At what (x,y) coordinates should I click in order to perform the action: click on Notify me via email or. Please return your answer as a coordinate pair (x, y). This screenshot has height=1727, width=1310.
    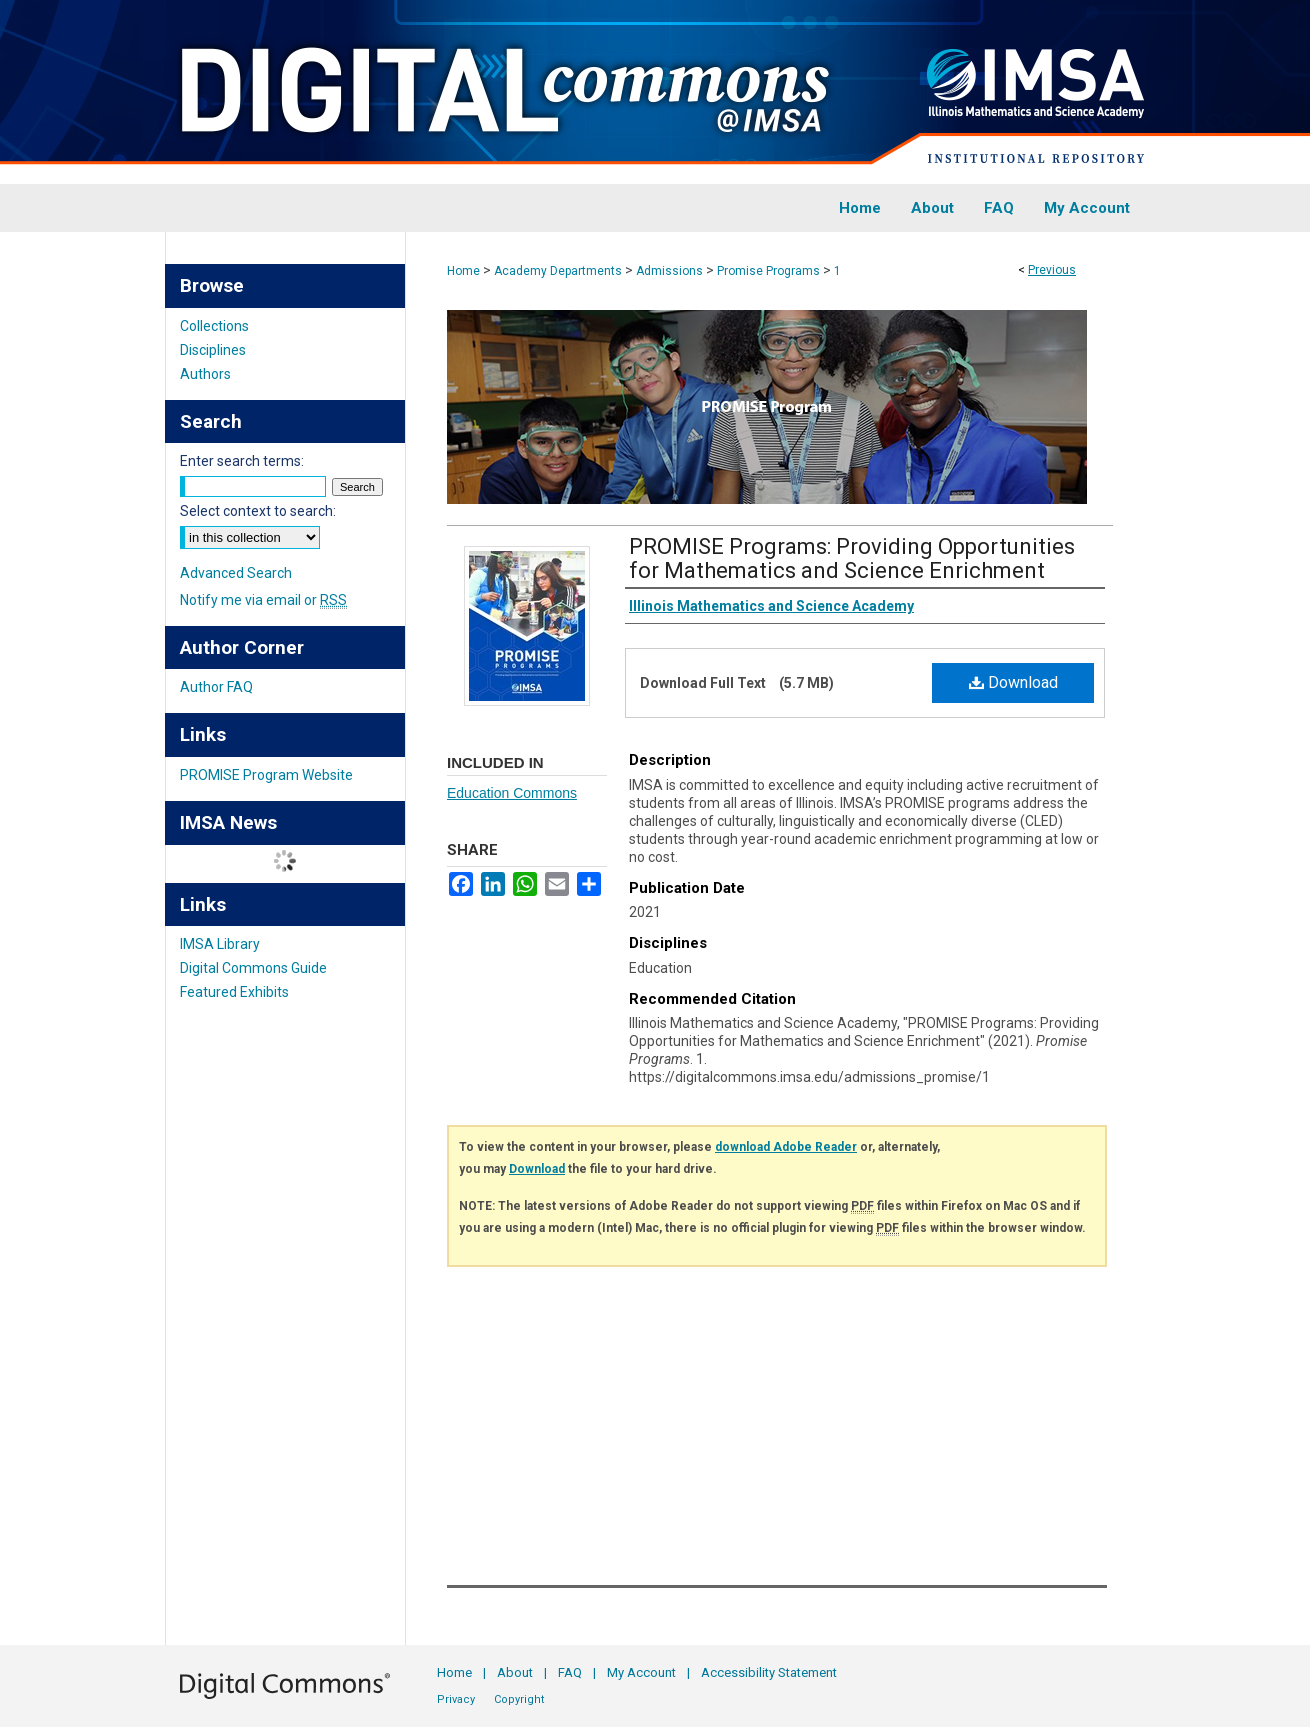
    Looking at the image, I should click on (263, 600).